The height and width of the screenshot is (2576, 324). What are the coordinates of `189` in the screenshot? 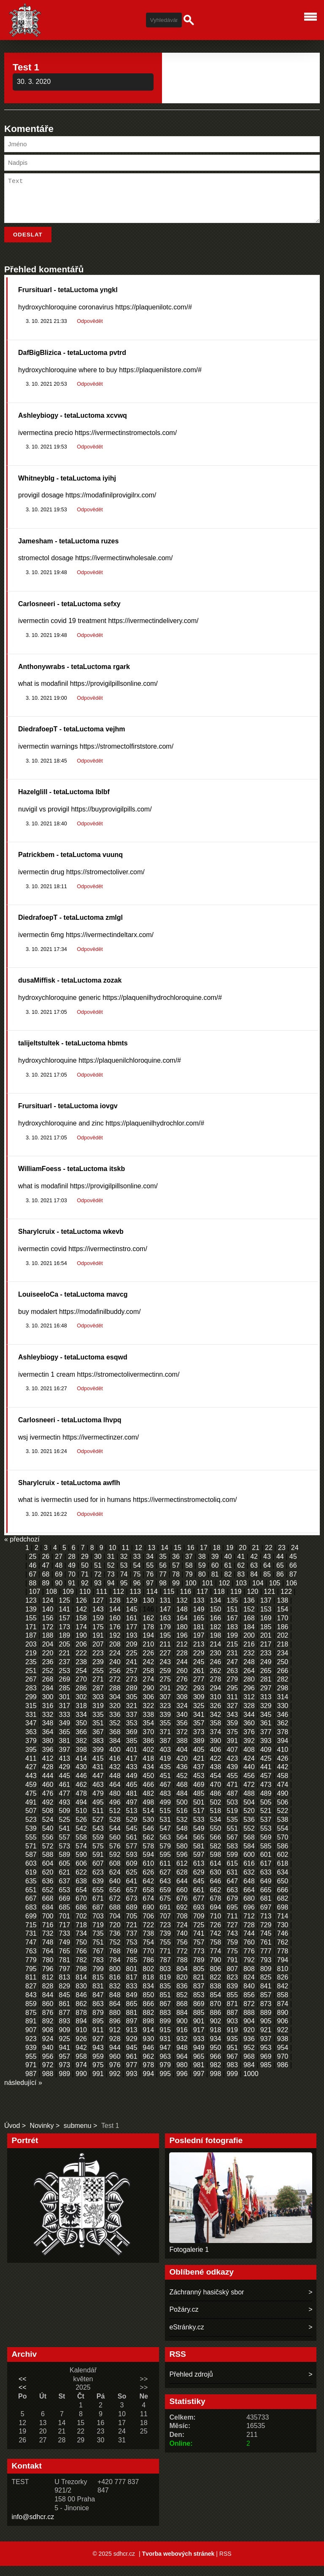 It's located at (64, 1645).